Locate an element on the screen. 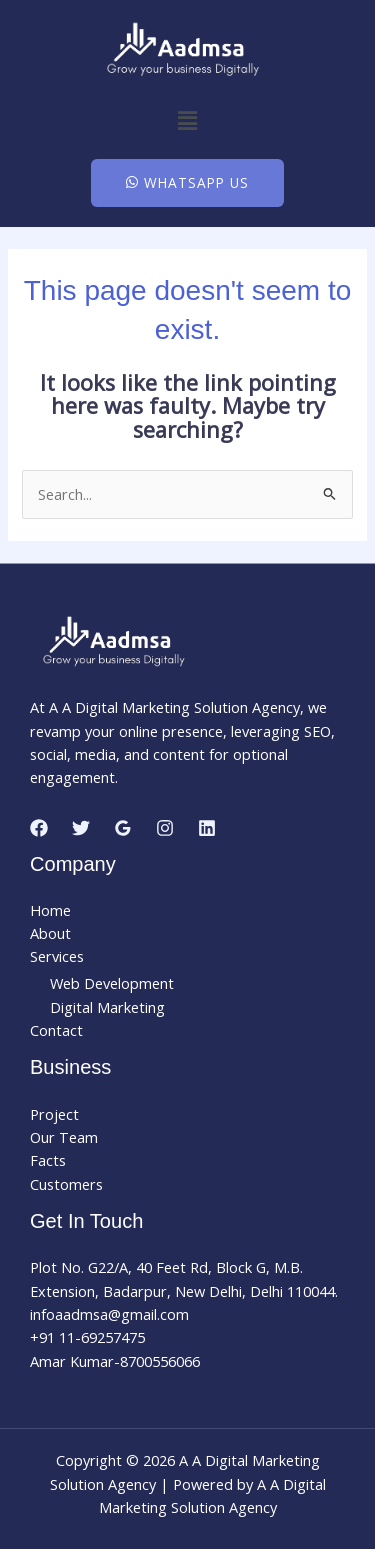 This screenshot has height=1549, width=375. Home is located at coordinates (50, 910).